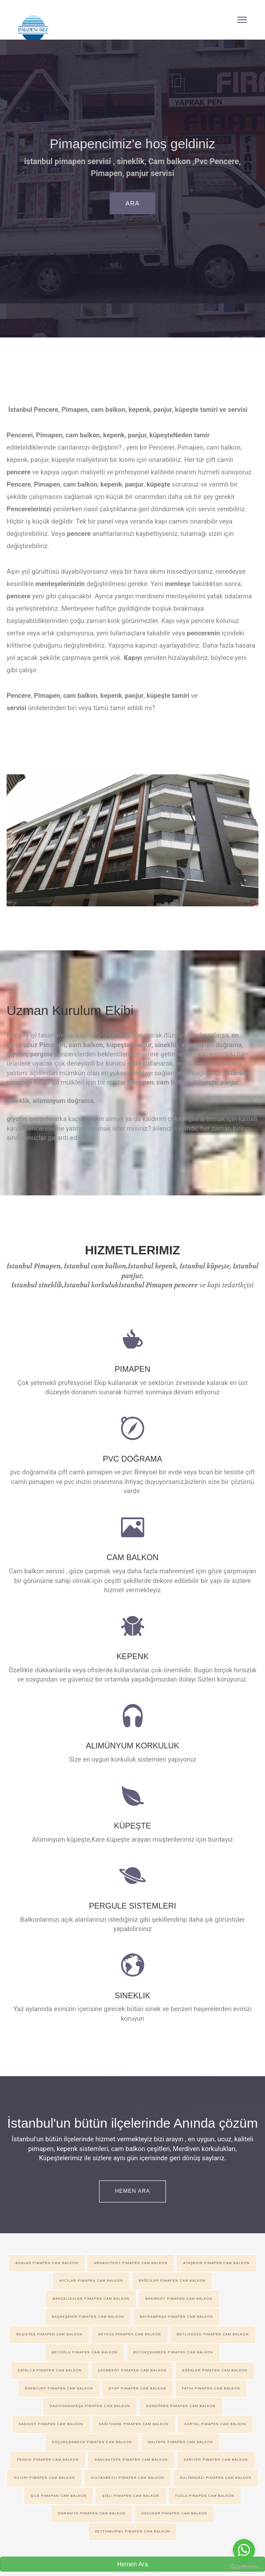  What do you see at coordinates (51, 2424) in the screenshot?
I see `Kadıköy pimapen cam balkon` at bounding box center [51, 2424].